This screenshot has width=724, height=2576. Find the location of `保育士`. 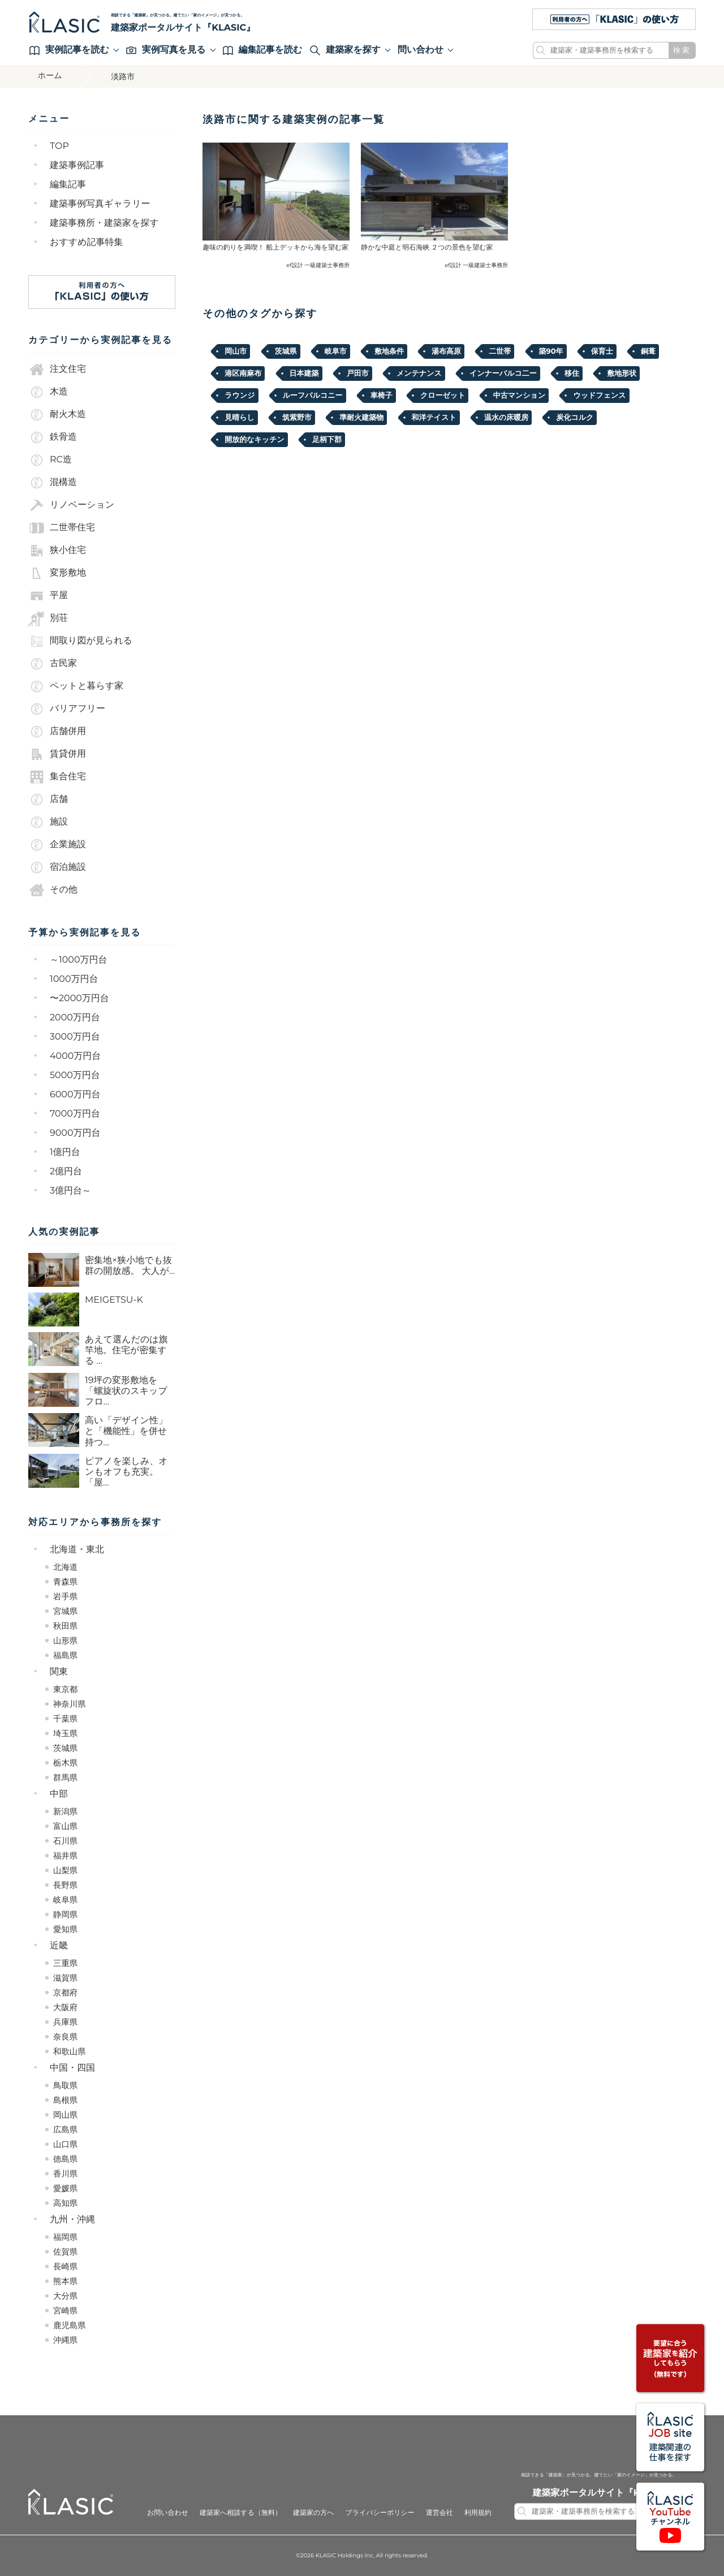

保育士 is located at coordinates (602, 351).